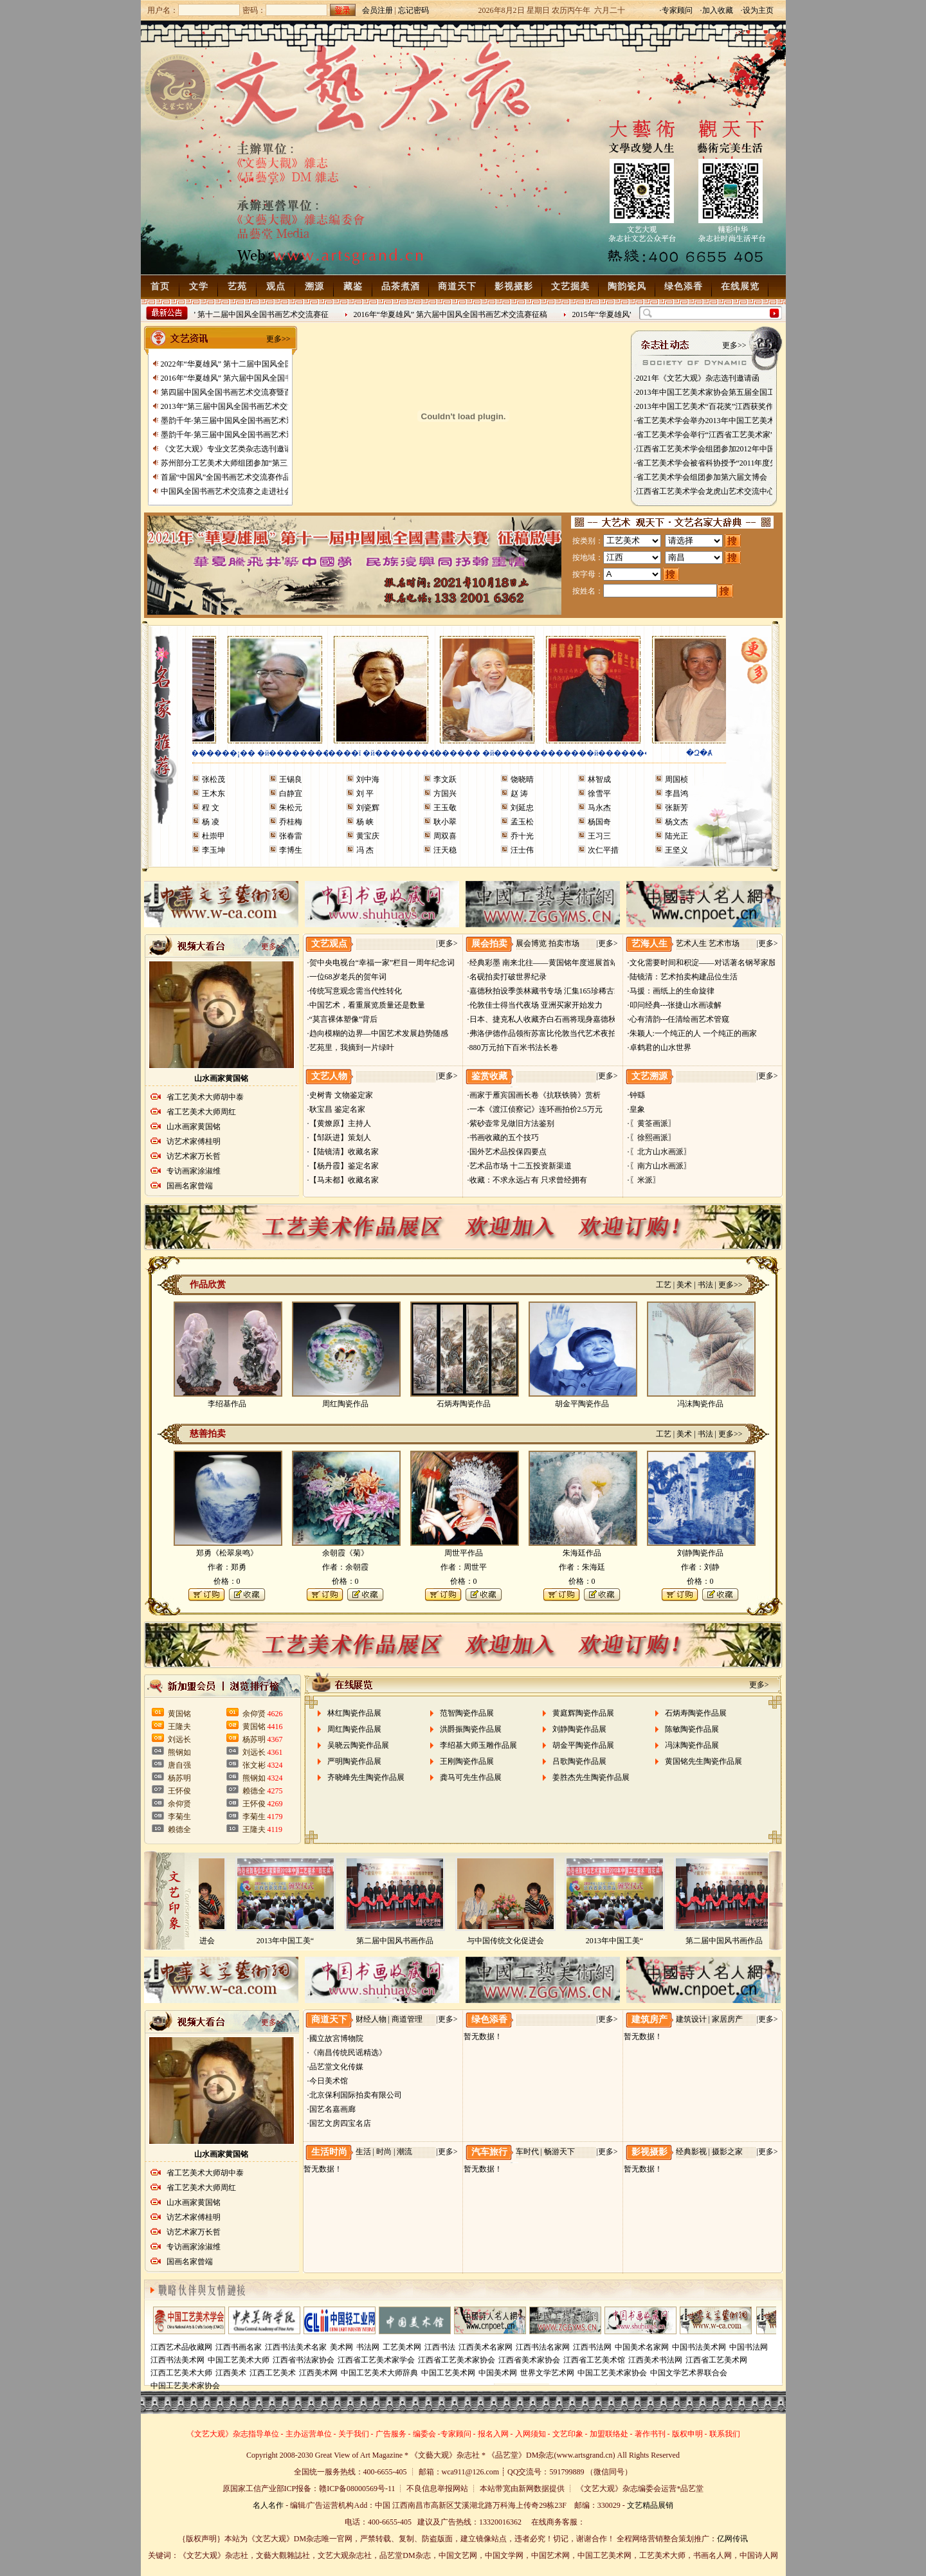  Describe the element at coordinates (343, 1179) in the screenshot. I see `·【马未都】收藏名家` at that location.